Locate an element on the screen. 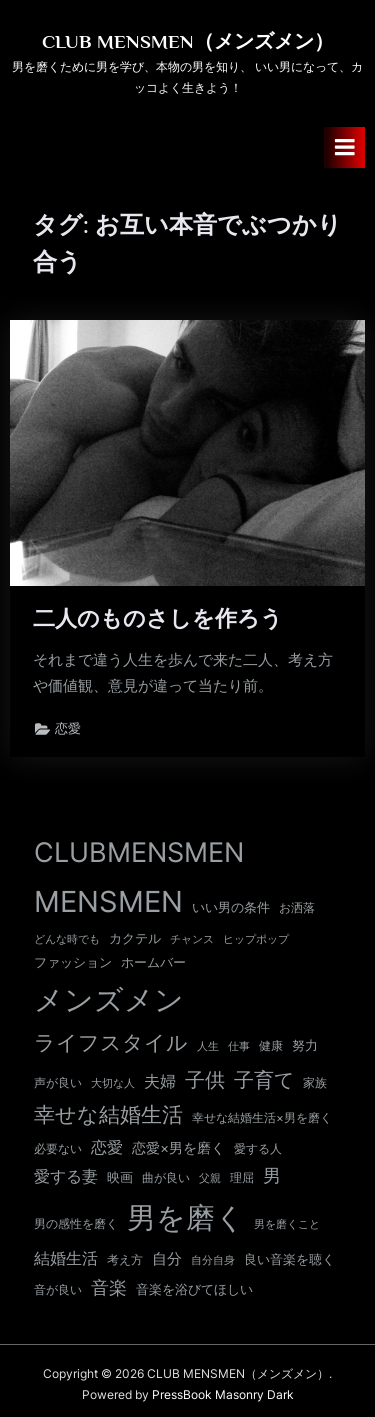 The image size is (375, 1417). 考え方 [考え方 (10個の項目)] is located at coordinates (125, 1260).